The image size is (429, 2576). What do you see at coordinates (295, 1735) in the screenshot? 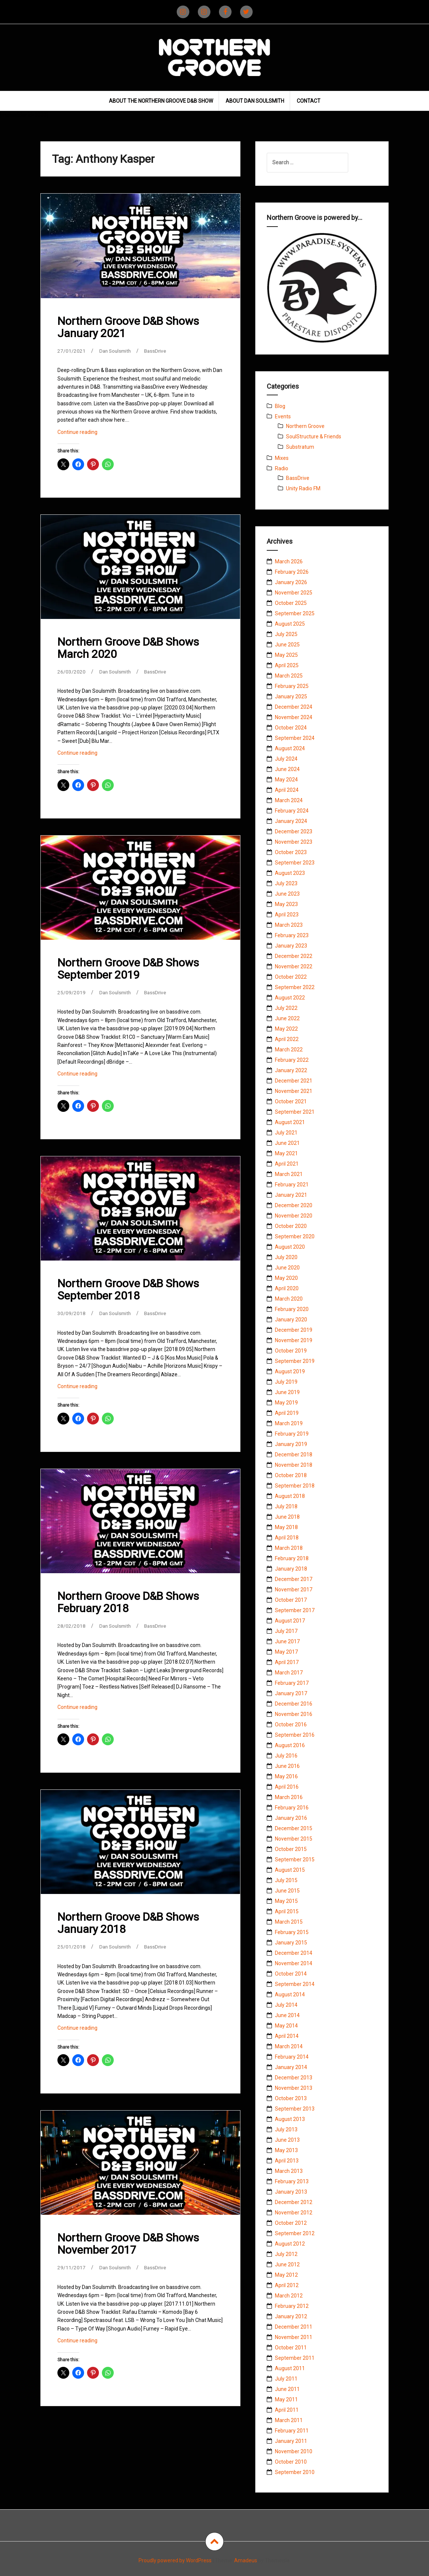
I see `September 2016` at bounding box center [295, 1735].